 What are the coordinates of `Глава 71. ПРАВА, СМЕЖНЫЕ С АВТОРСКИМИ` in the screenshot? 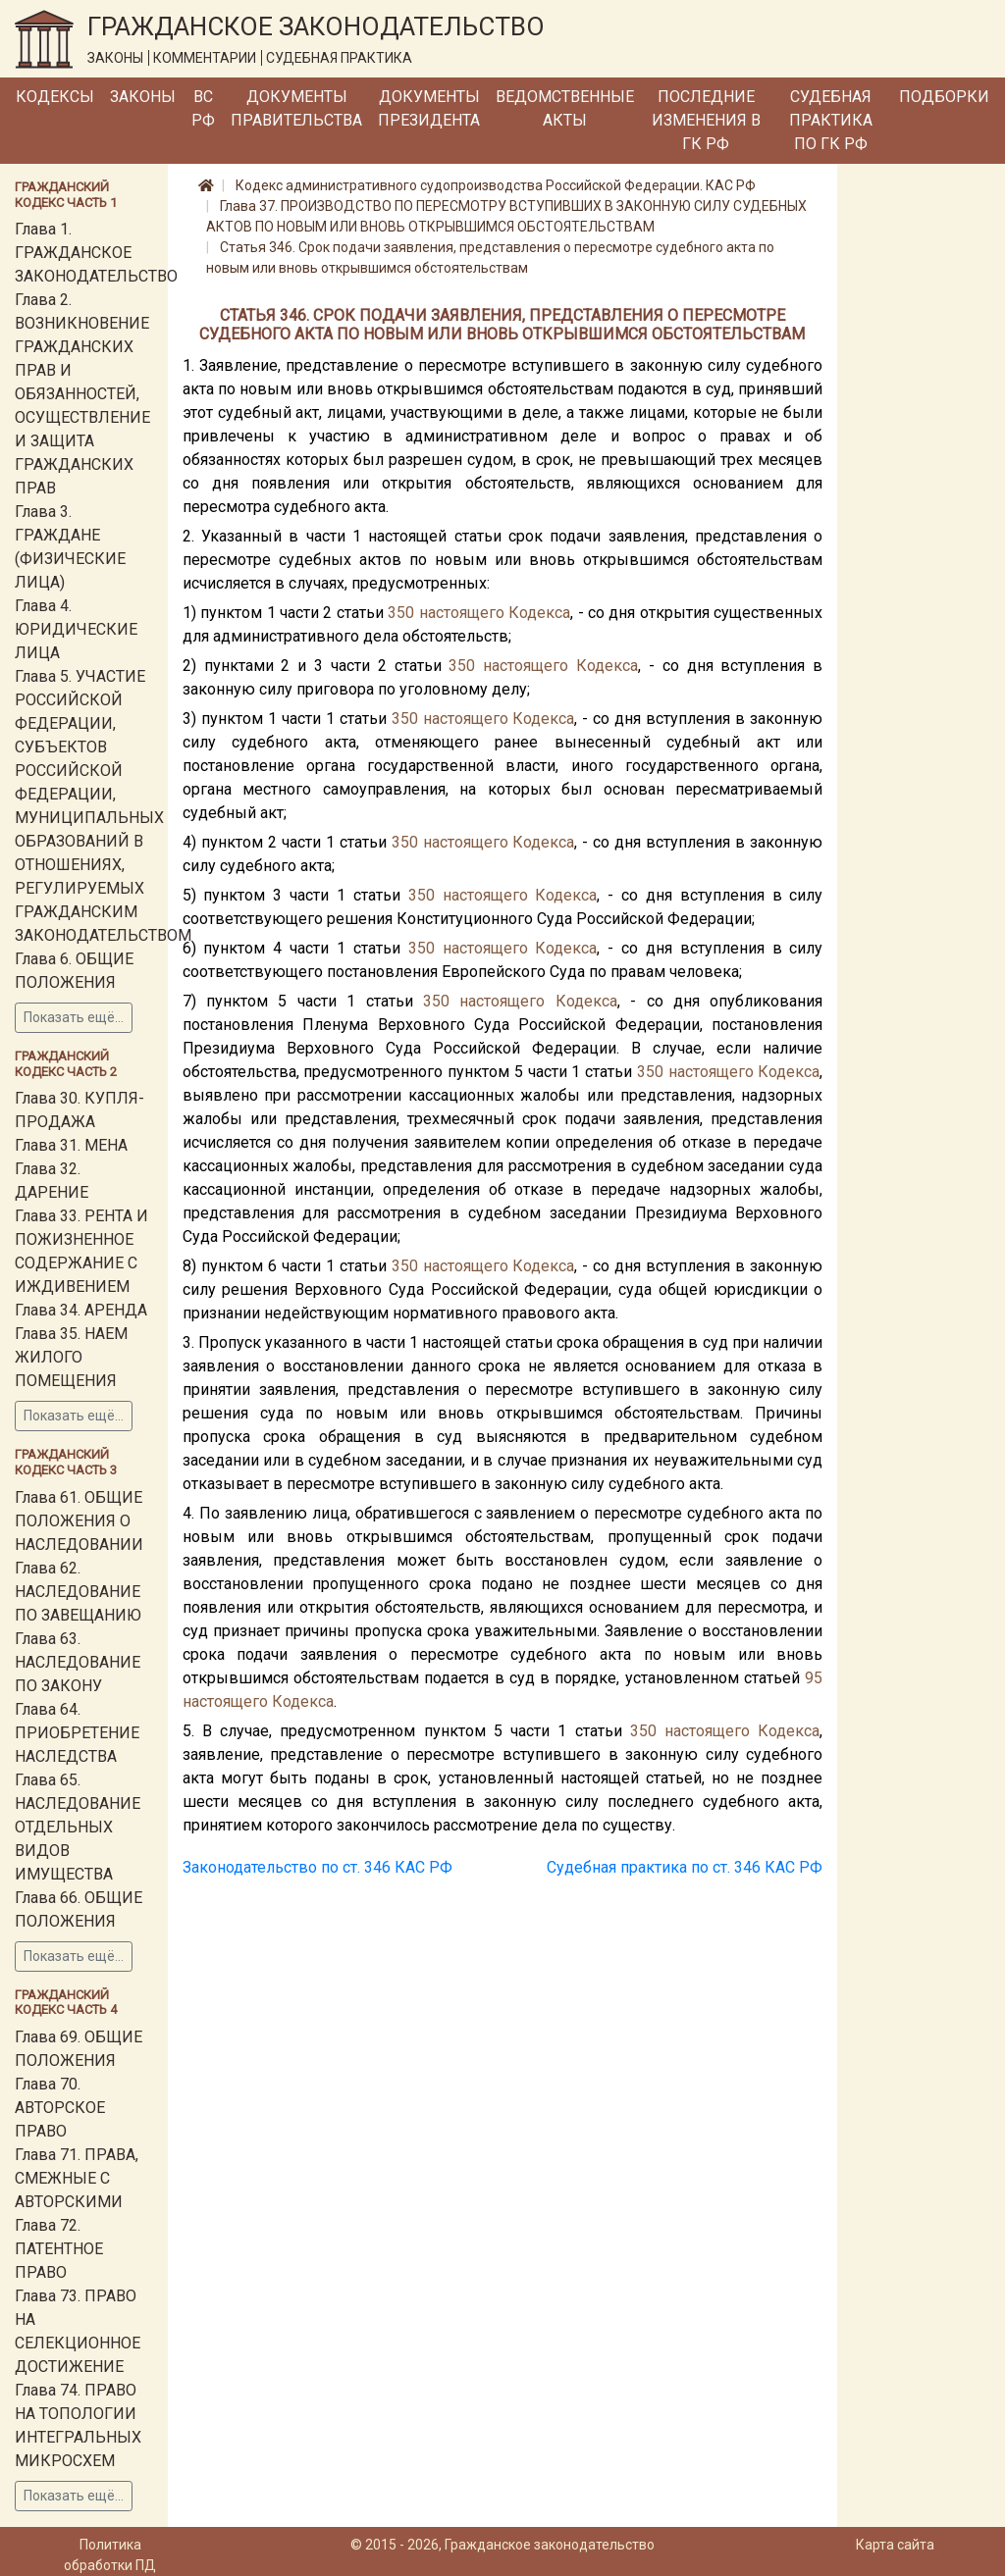 It's located at (76, 2178).